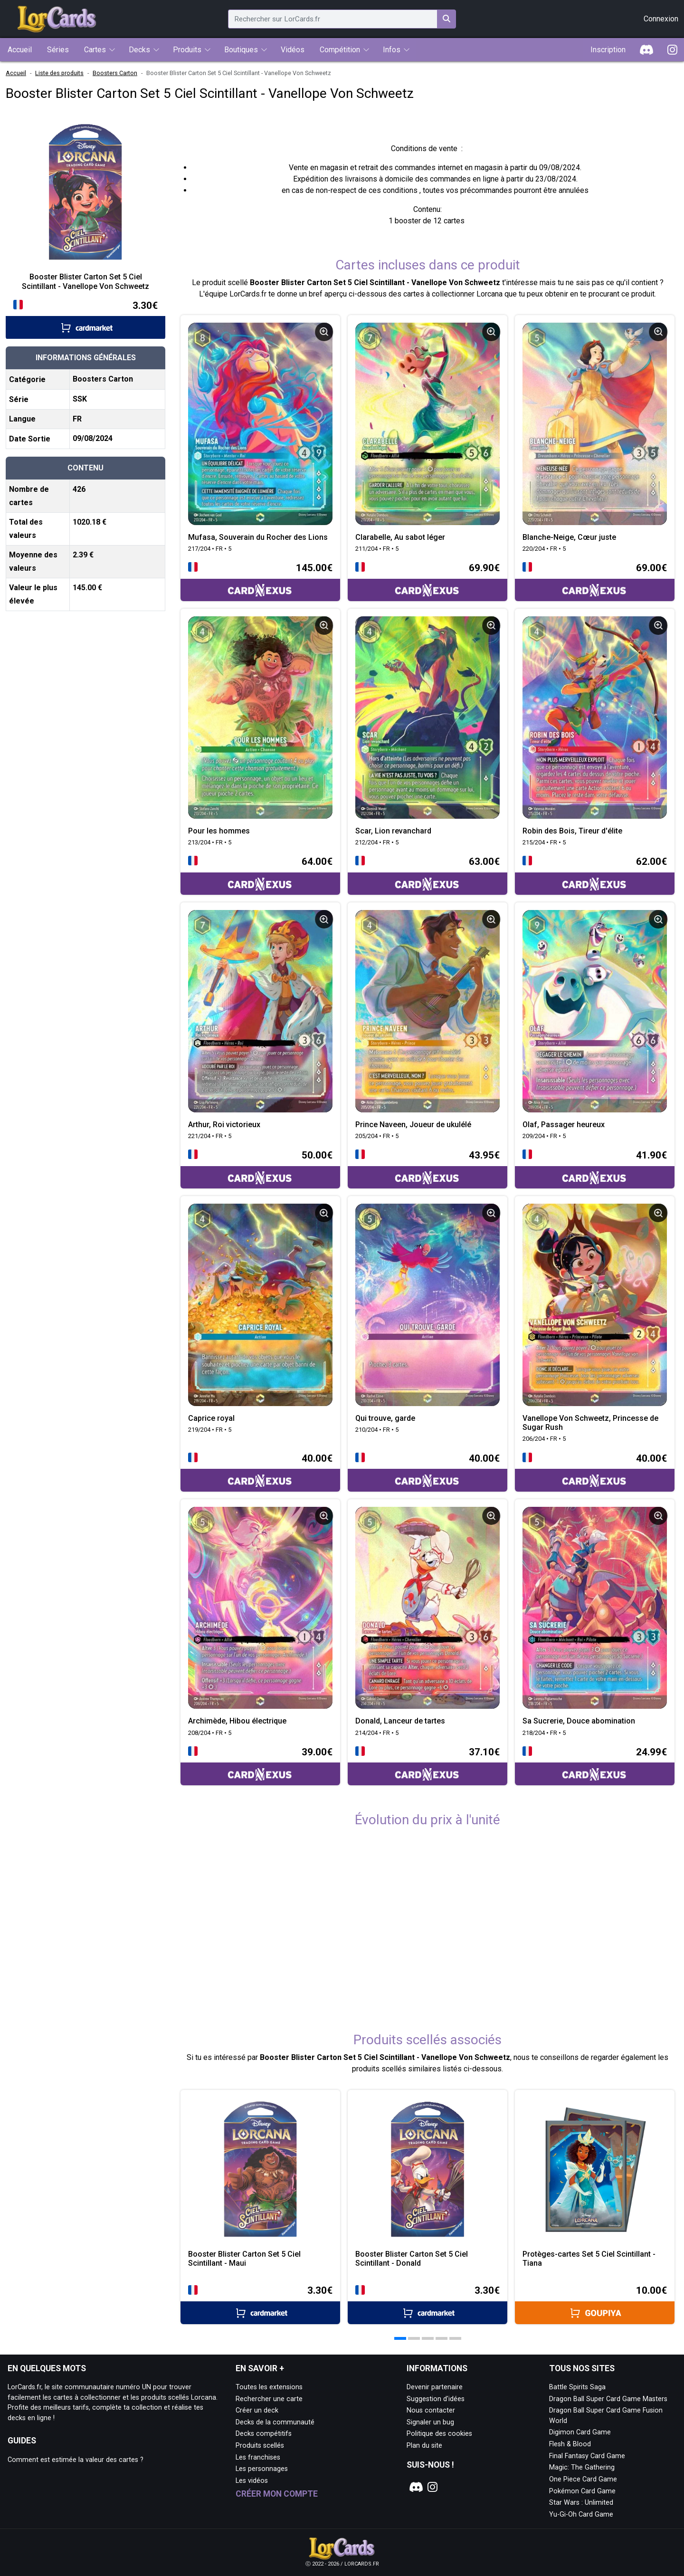 The image size is (684, 2576). Describe the element at coordinates (594, 1608) in the screenshot. I see `[Page détaillée de 218/204 • FR • 5 Sa Sucrerie, Douce abomination]` at that location.